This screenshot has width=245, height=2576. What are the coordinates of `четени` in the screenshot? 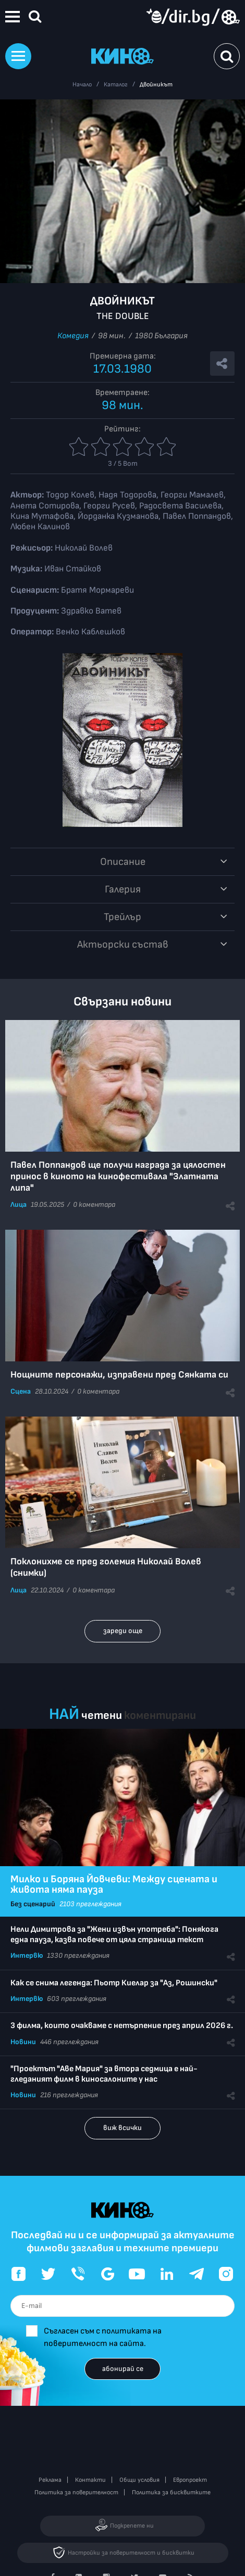 It's located at (101, 1715).